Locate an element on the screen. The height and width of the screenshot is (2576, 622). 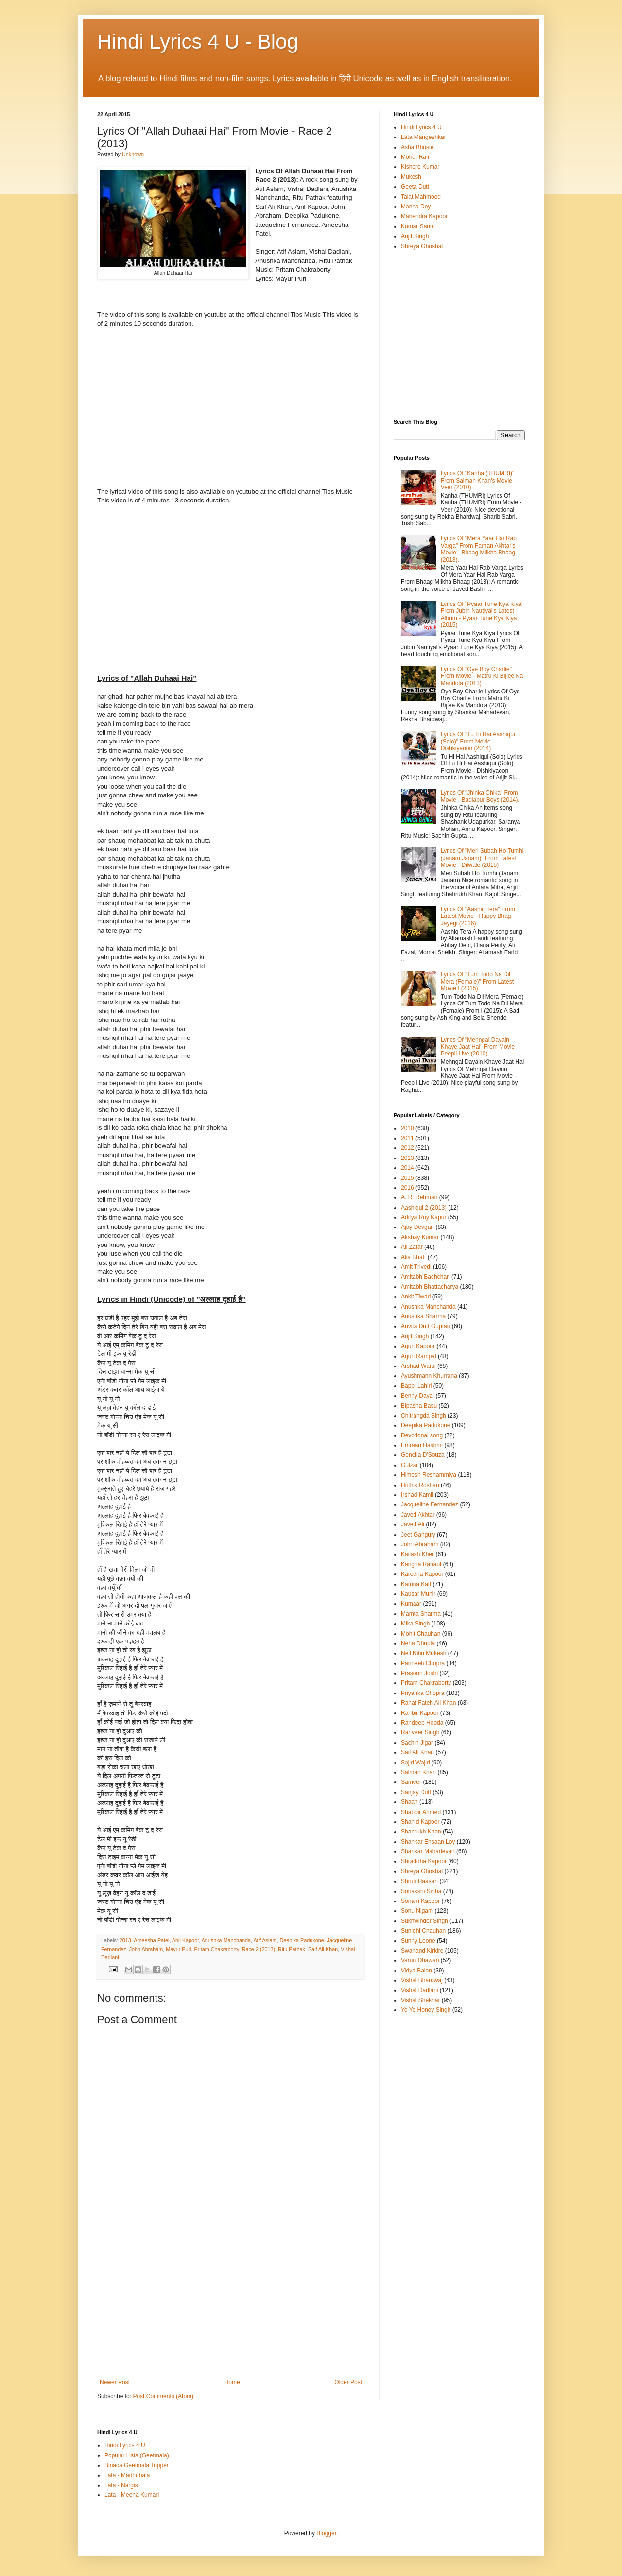
Ayushmann Khurrana is located at coordinates (429, 1375).